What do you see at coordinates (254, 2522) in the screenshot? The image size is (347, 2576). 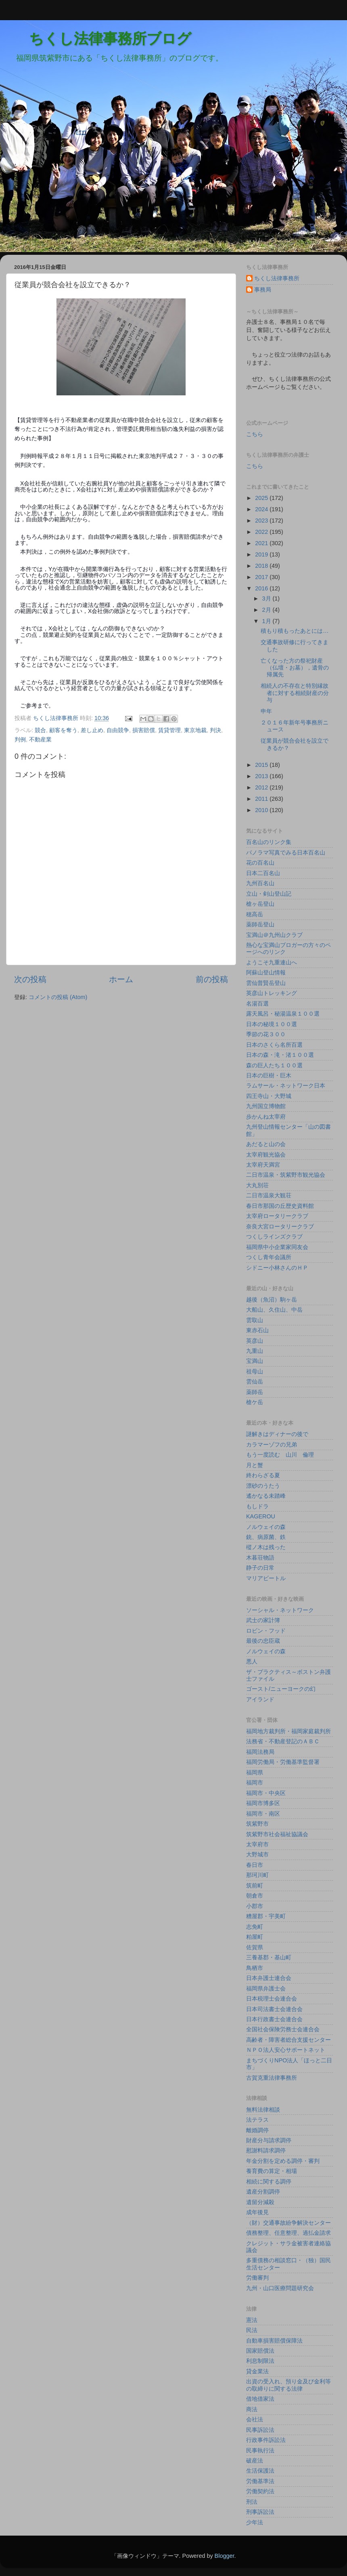 I see `少年法` at bounding box center [254, 2522].